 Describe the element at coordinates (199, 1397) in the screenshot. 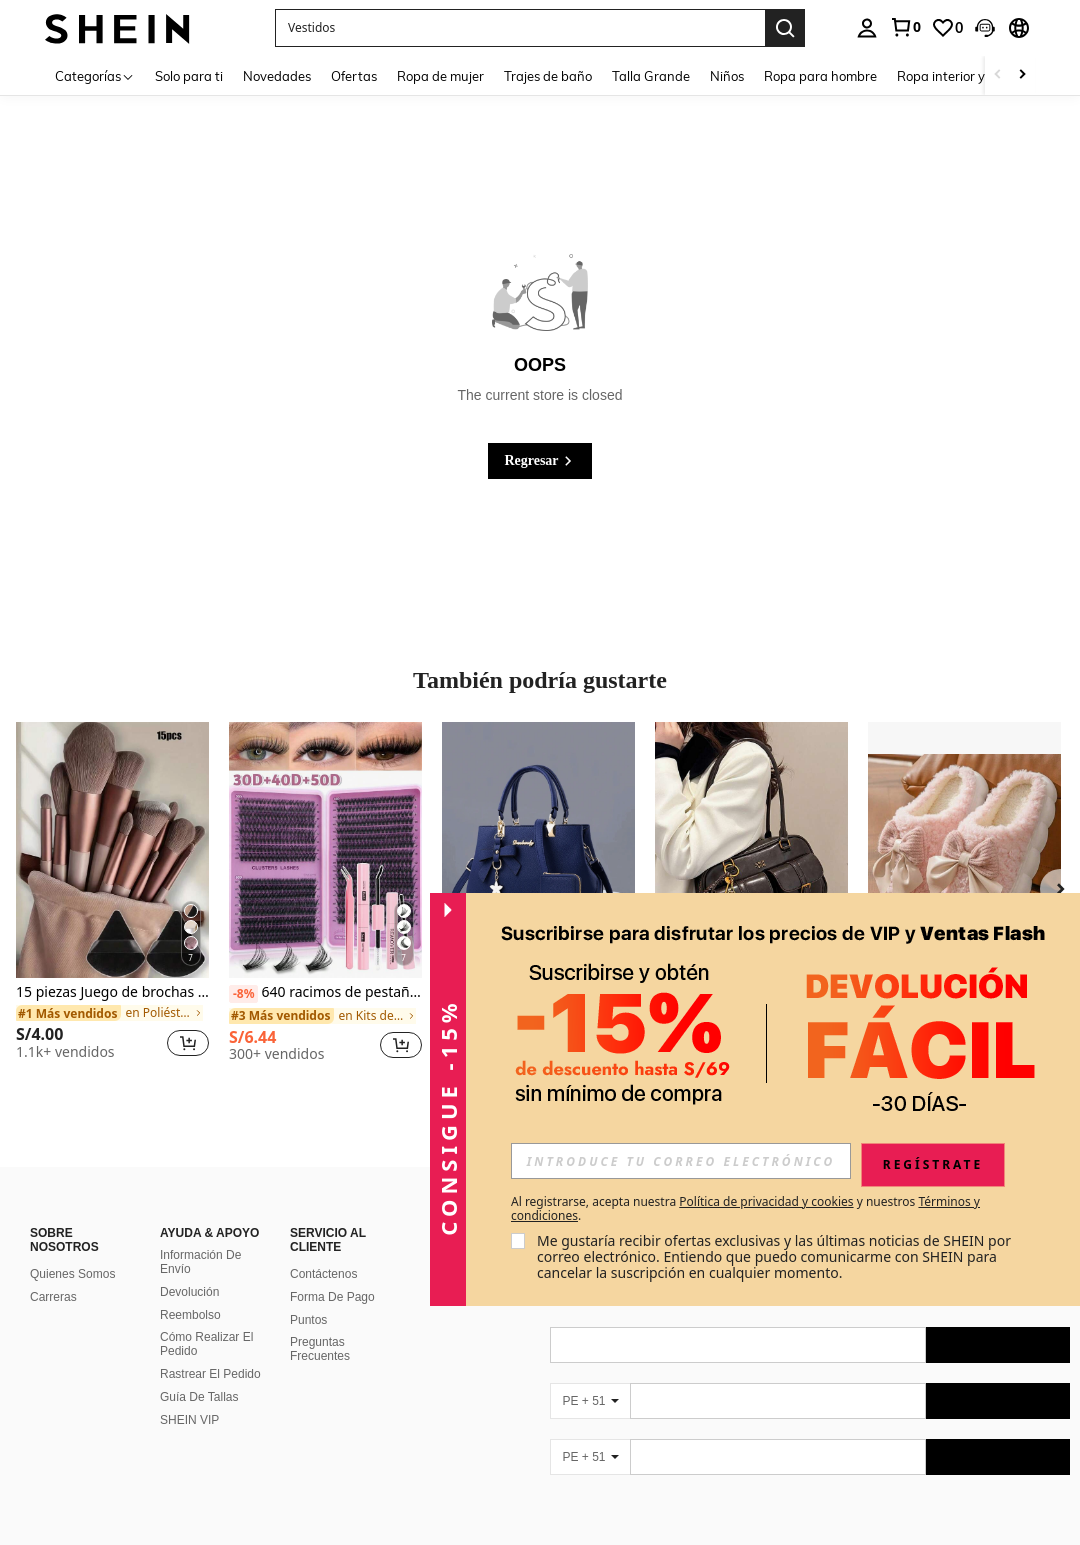

I see `Guía De Tallas` at that location.